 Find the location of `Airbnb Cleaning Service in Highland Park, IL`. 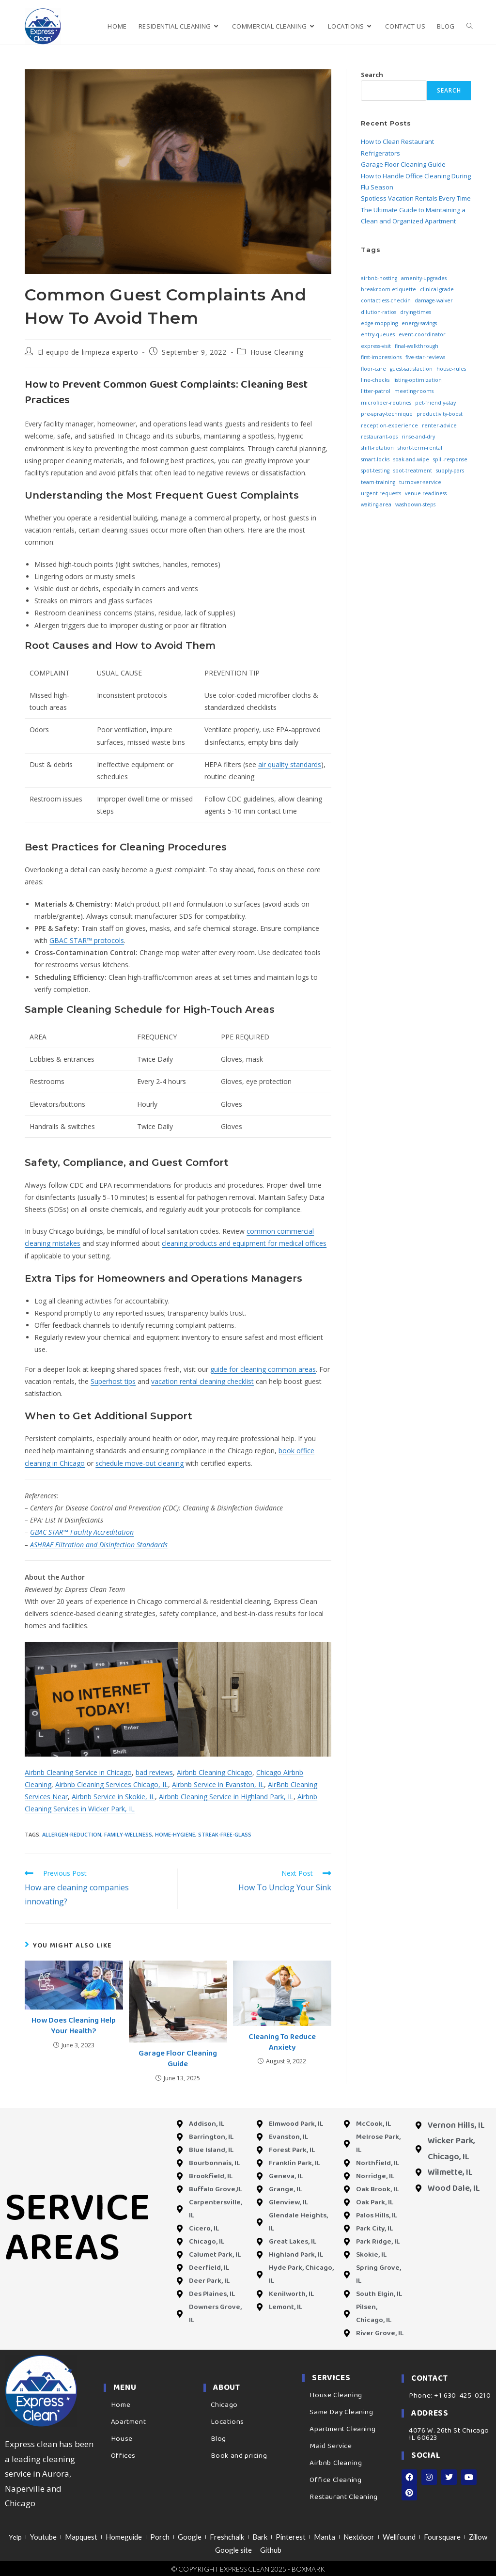

Airbnb Cleaning Service in Highland Park, IL is located at coordinates (226, 1796).